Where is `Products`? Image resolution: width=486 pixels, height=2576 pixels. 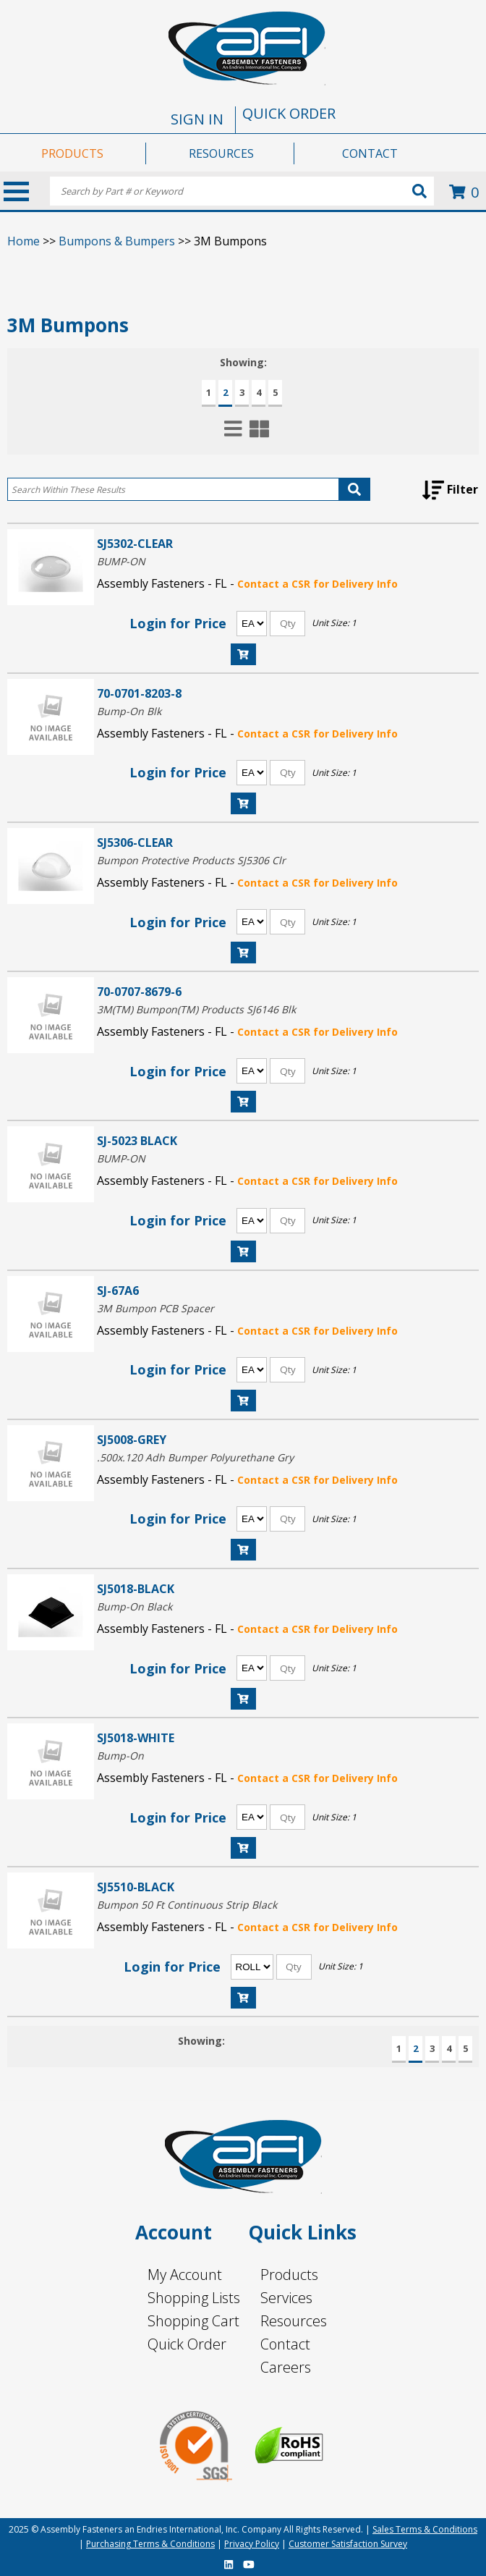
Products is located at coordinates (289, 2274).